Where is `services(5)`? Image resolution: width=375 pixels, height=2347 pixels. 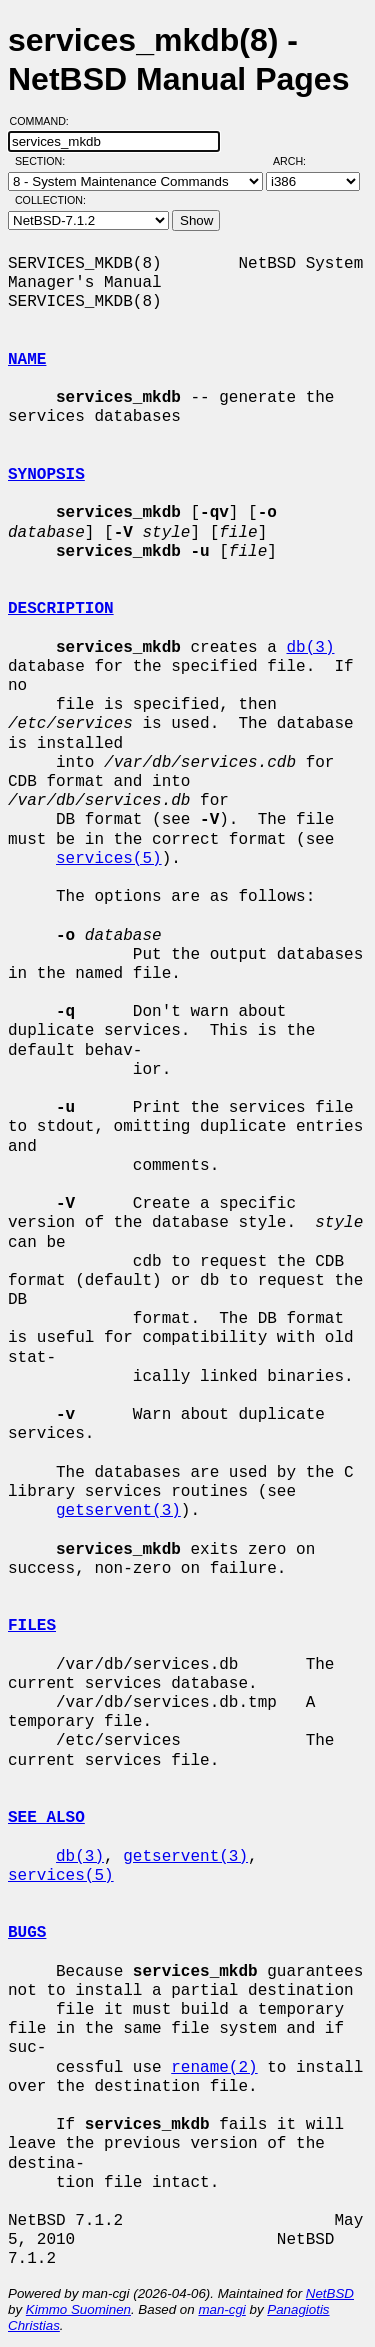
services(5) is located at coordinates (109, 859).